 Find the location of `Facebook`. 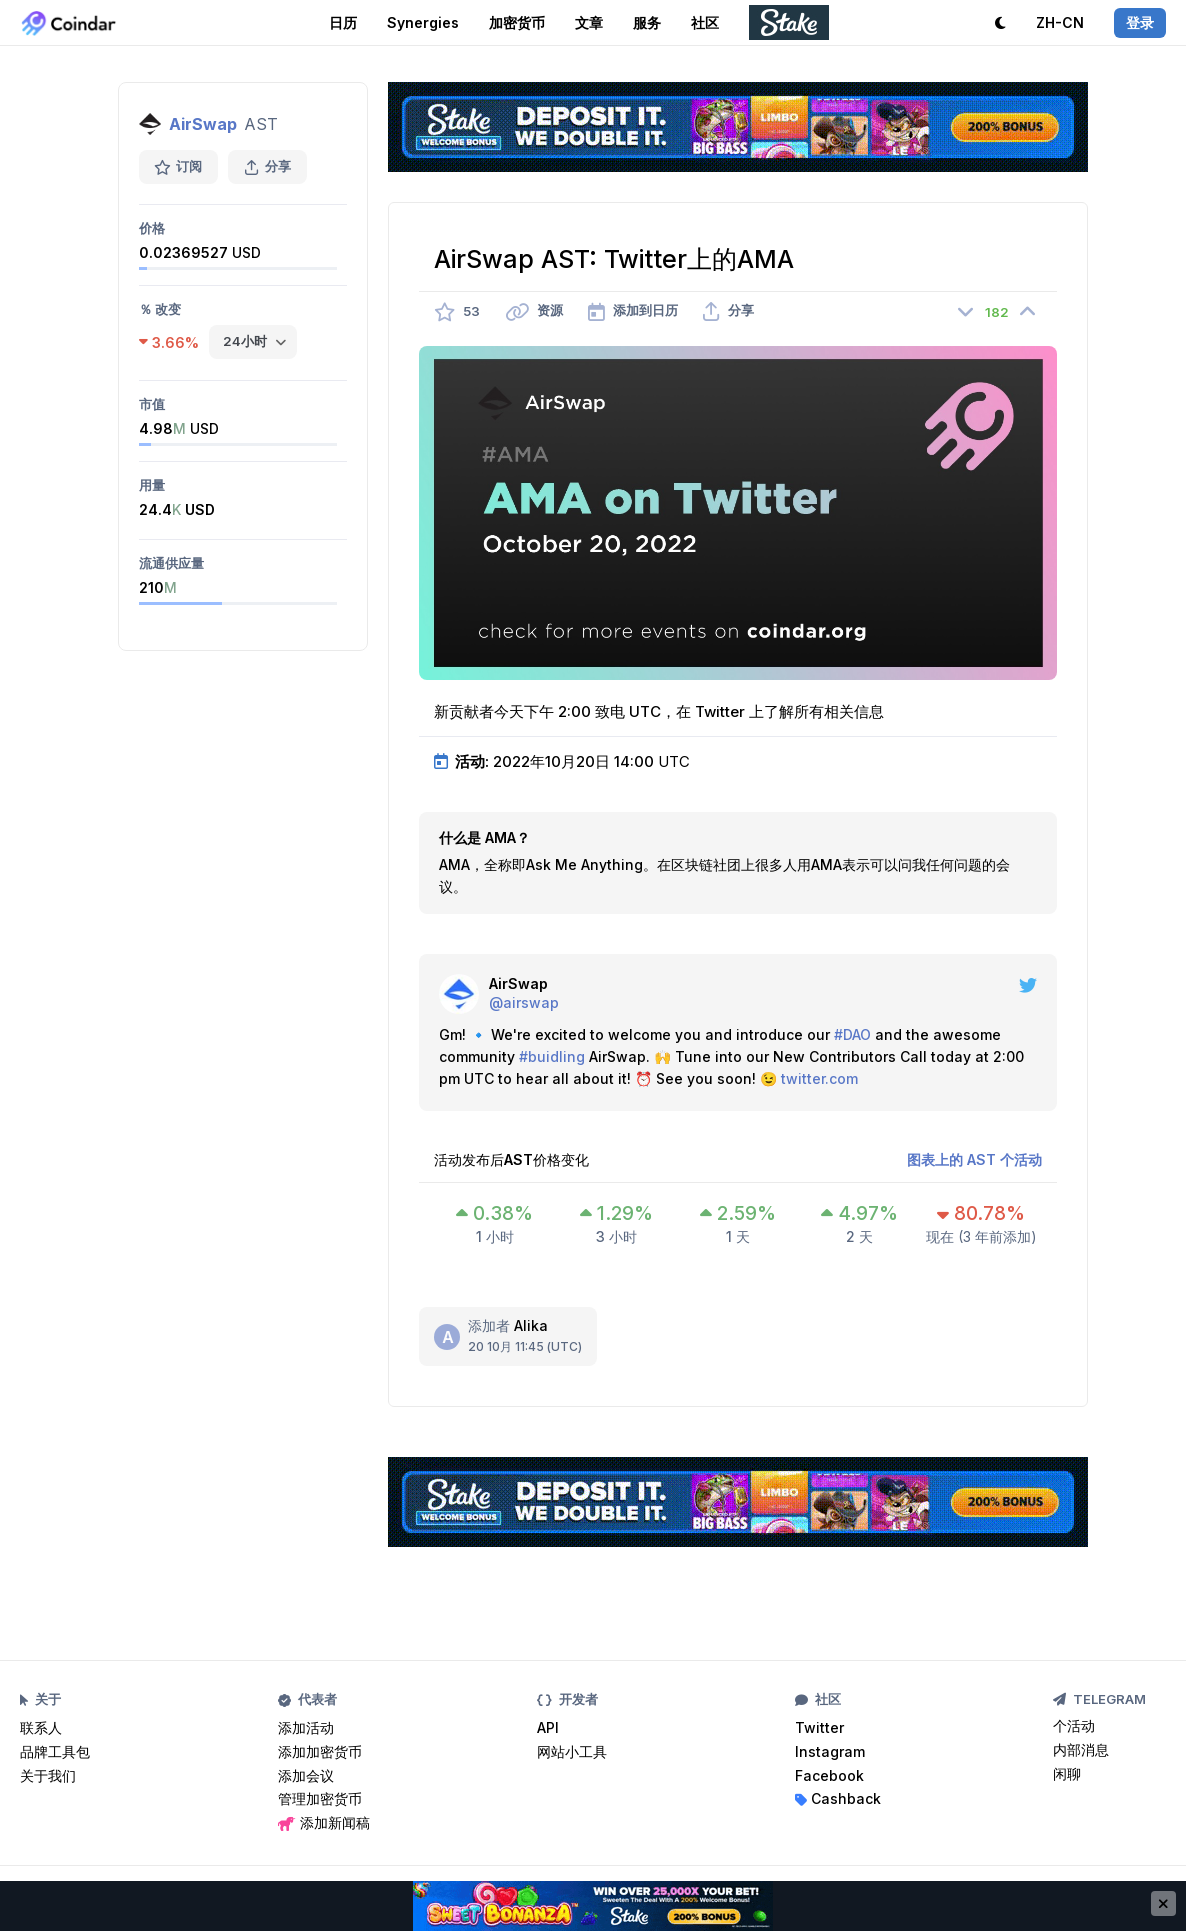

Facebook is located at coordinates (829, 1775).